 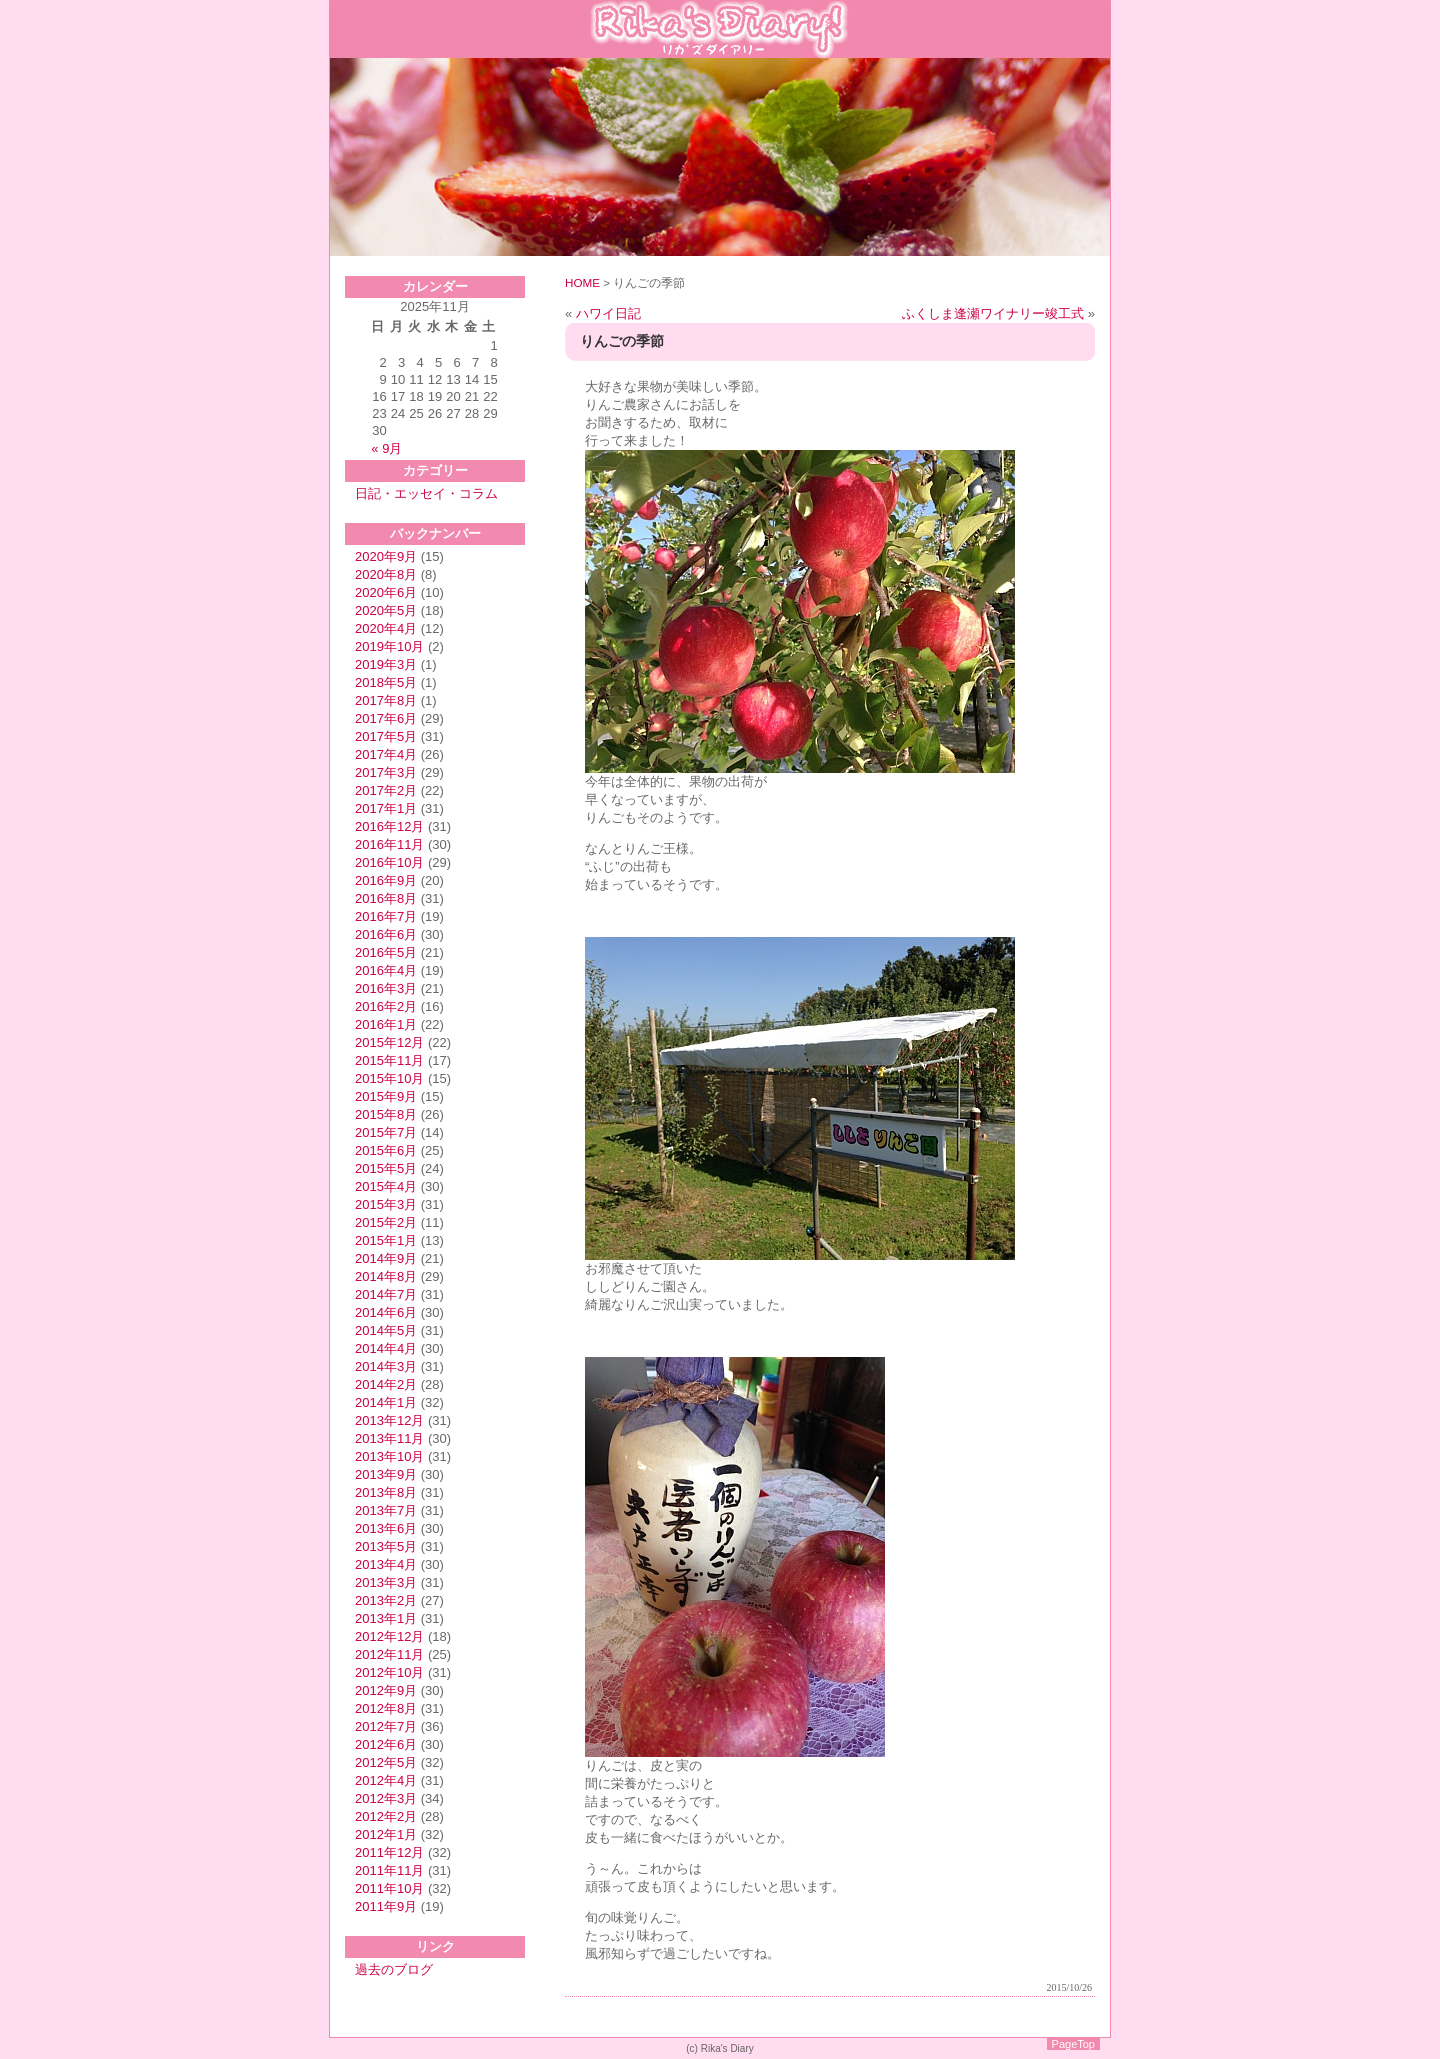 What do you see at coordinates (386, 610) in the screenshot?
I see `2020年5月` at bounding box center [386, 610].